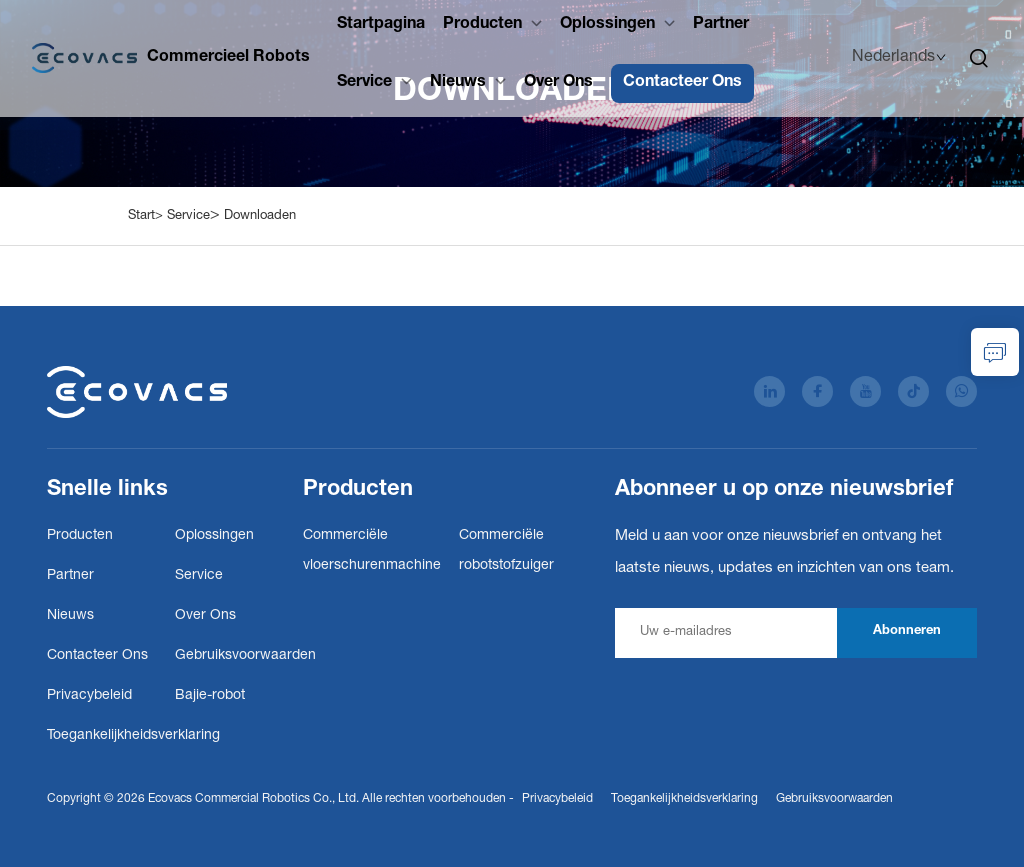 This screenshot has width=1024, height=867. I want to click on Toegankelijkheidsverklaring, so click(133, 736).